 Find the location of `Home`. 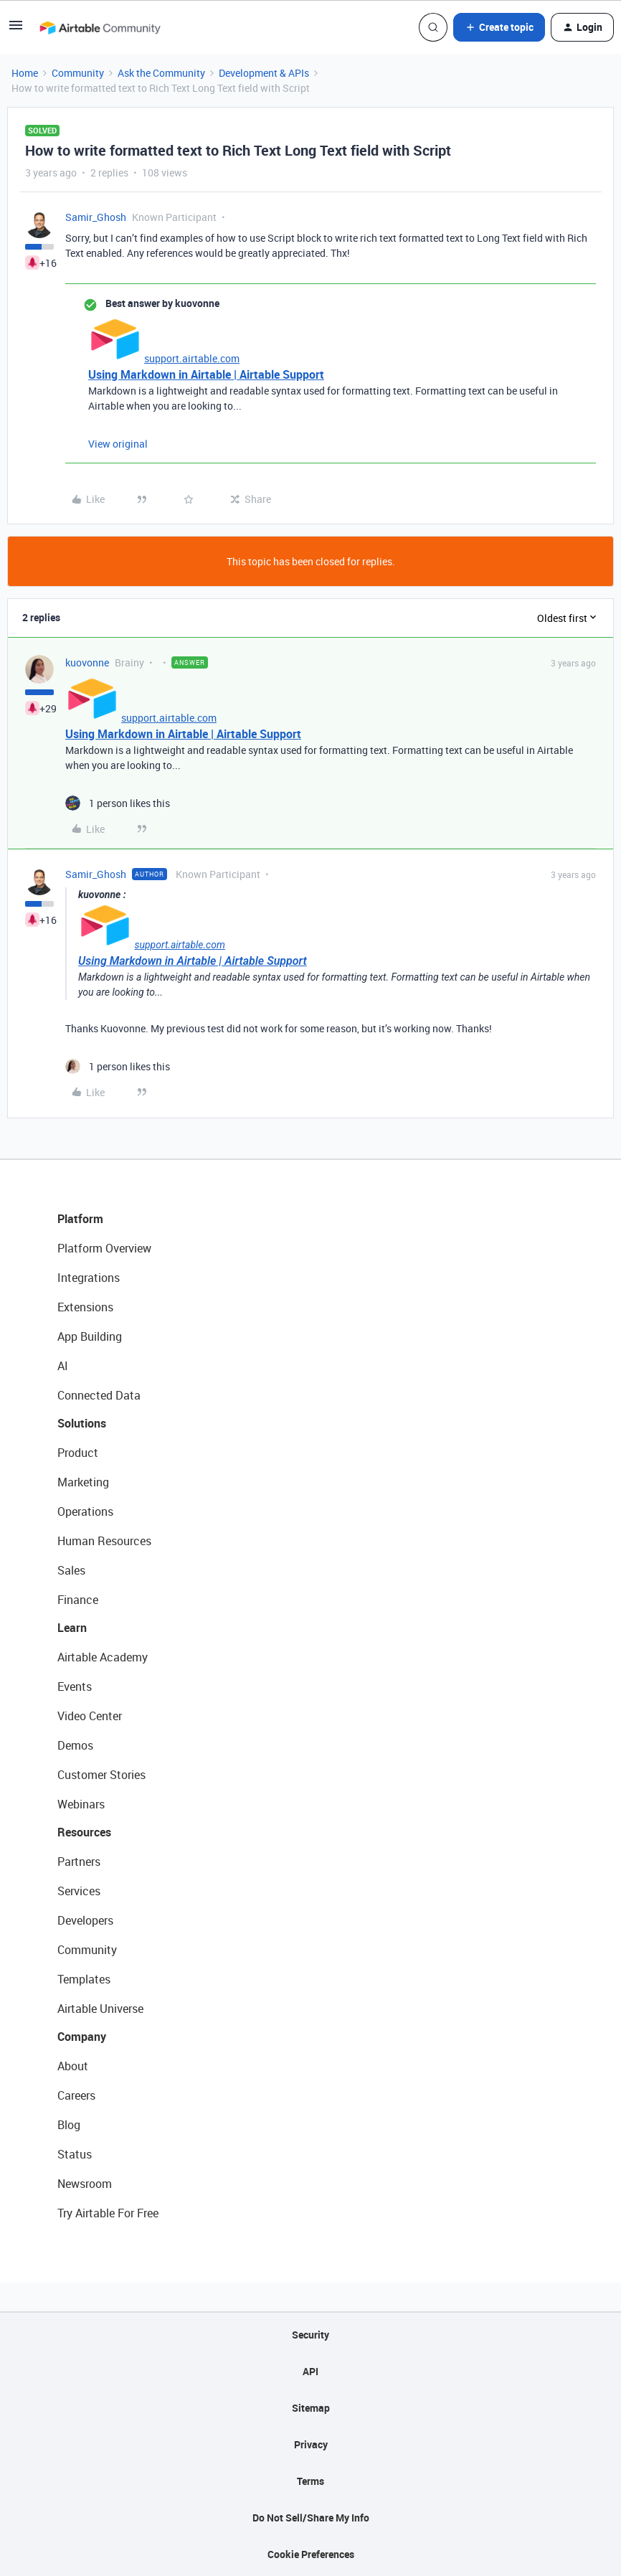

Home is located at coordinates (24, 73).